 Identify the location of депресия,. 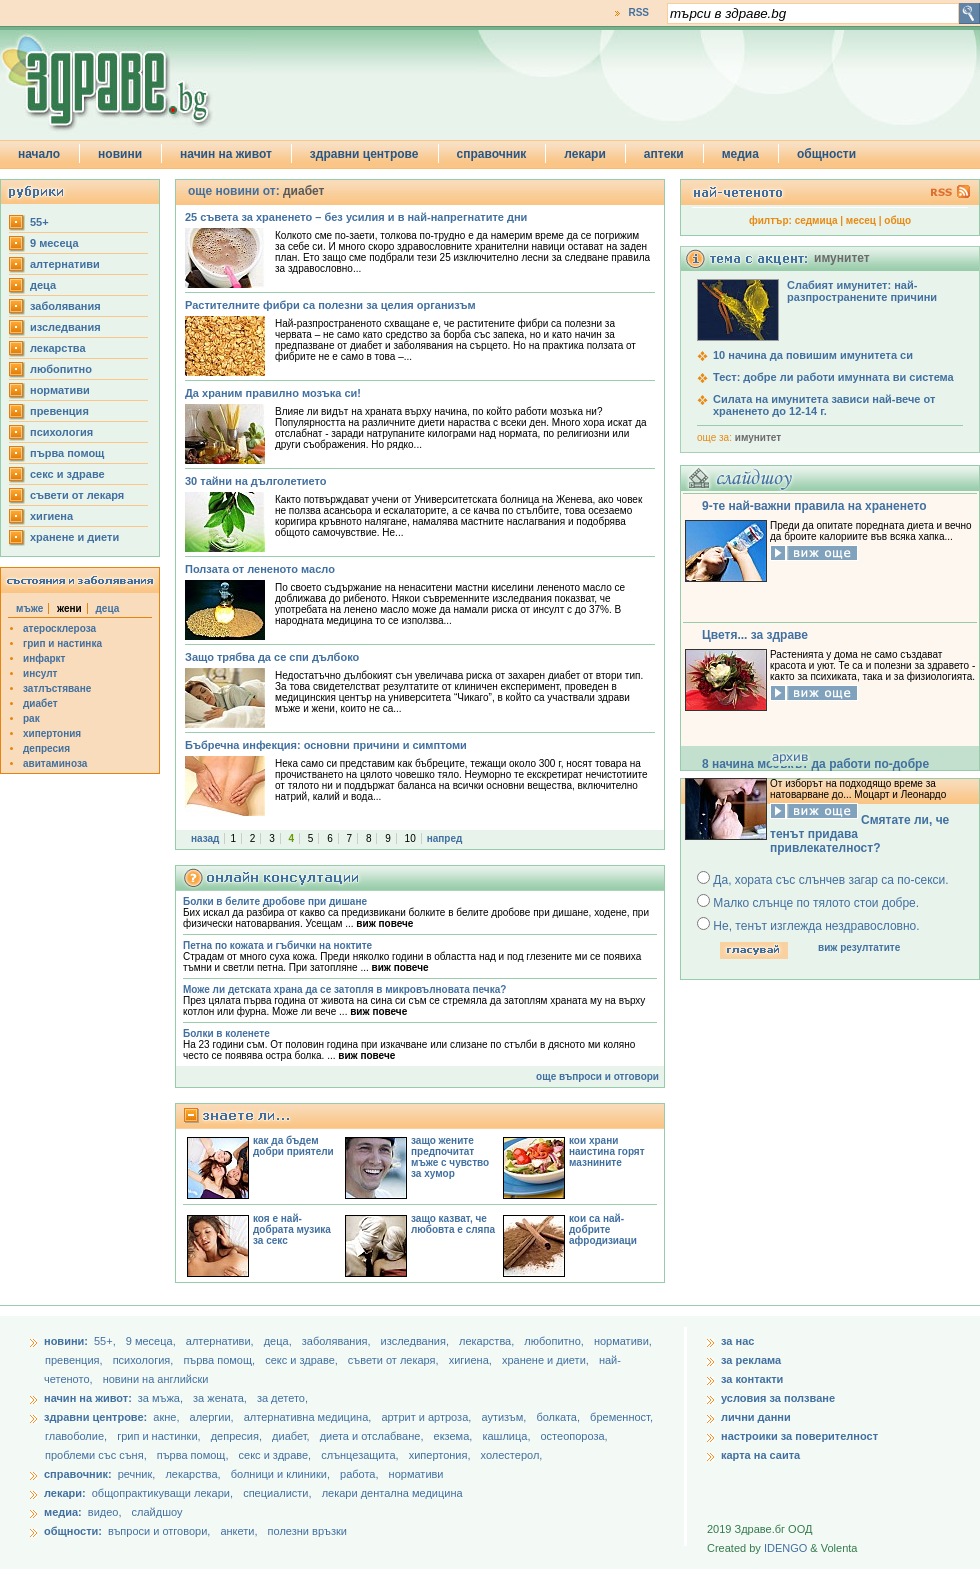
(238, 1436).